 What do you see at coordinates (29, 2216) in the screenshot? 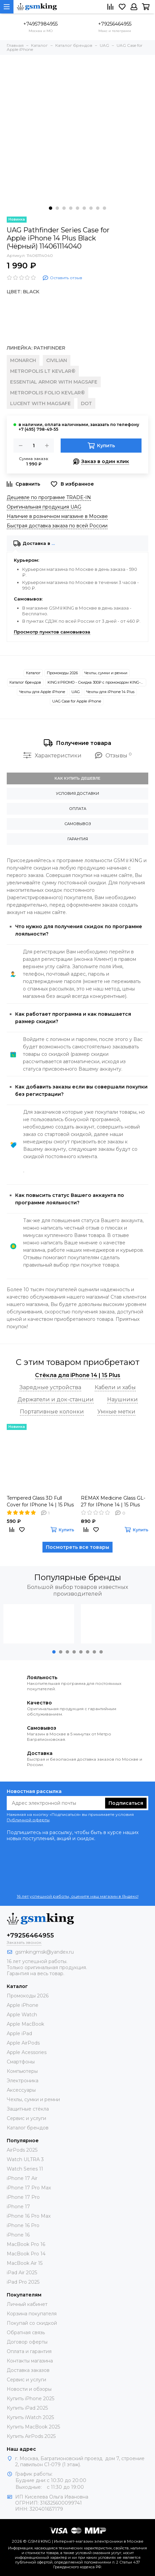
I see `iPhone 16 Pro Max` at bounding box center [29, 2216].